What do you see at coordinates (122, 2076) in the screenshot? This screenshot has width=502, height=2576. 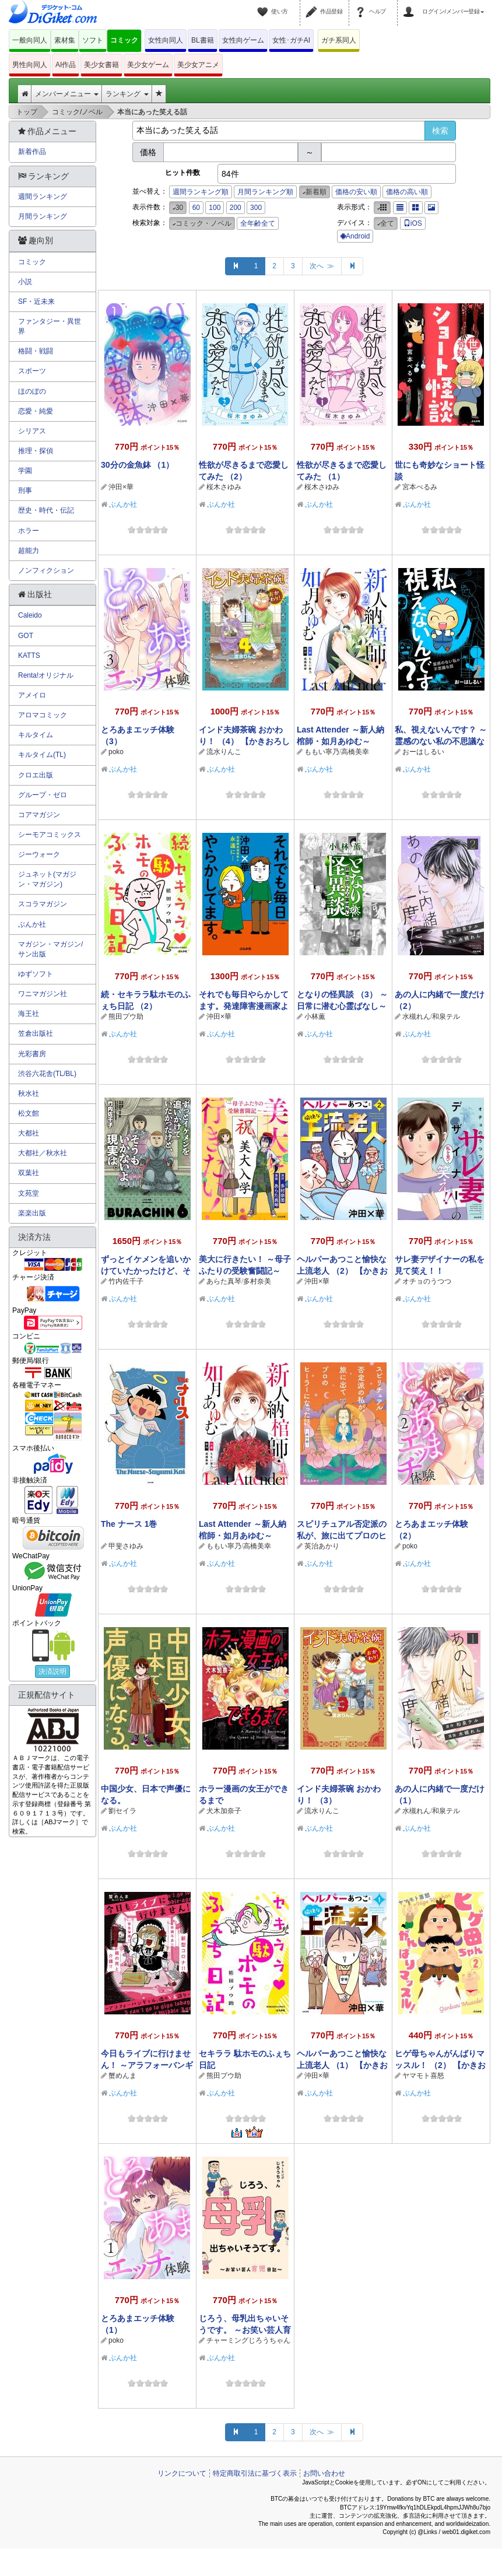 I see `蟹めんま` at bounding box center [122, 2076].